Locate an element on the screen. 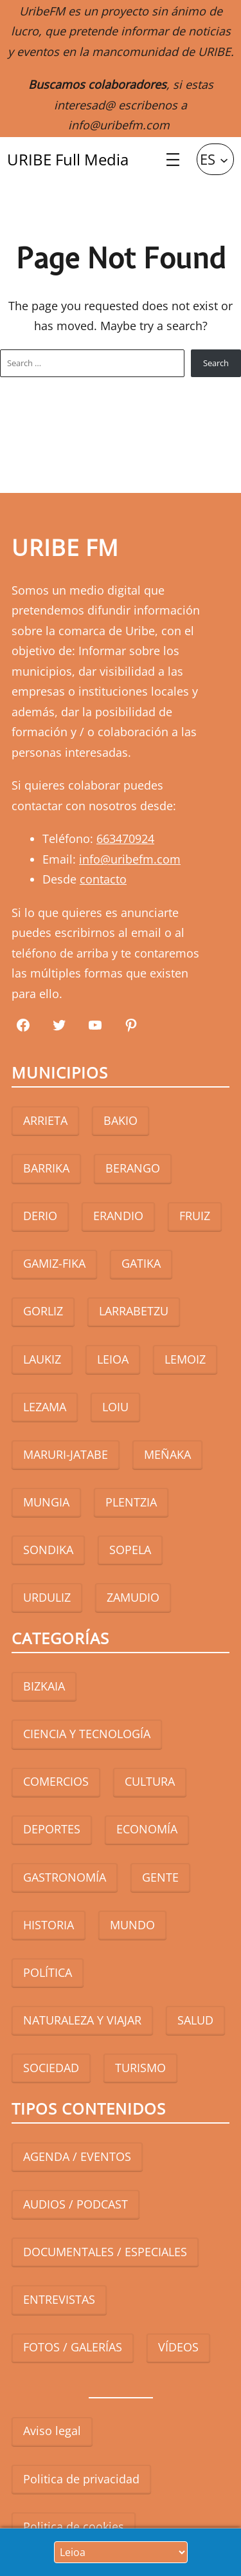  ERANDIO is located at coordinates (118, 1215).